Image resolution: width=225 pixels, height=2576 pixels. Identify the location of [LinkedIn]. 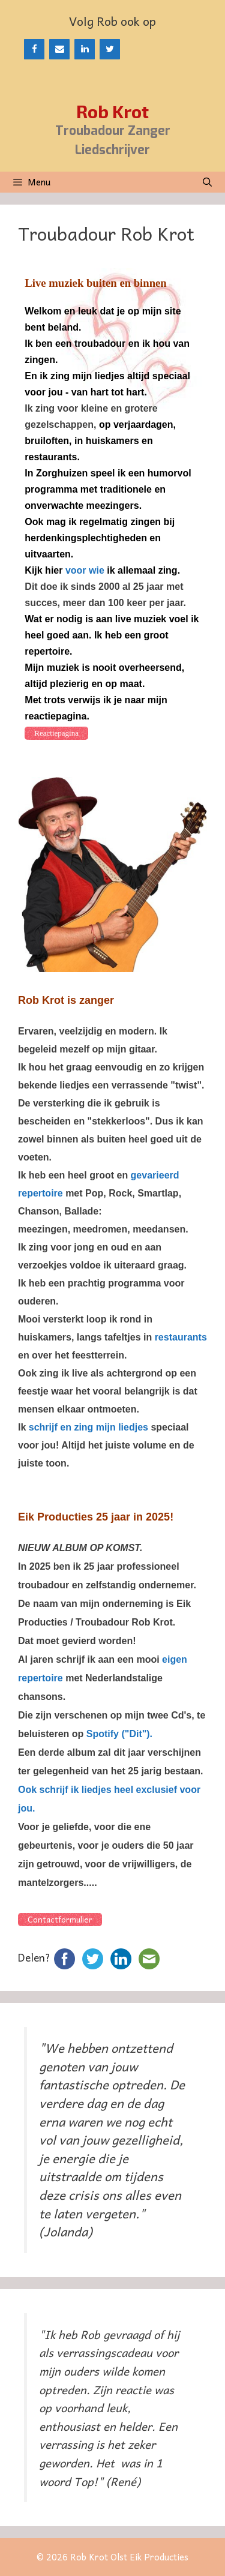
(84, 49).